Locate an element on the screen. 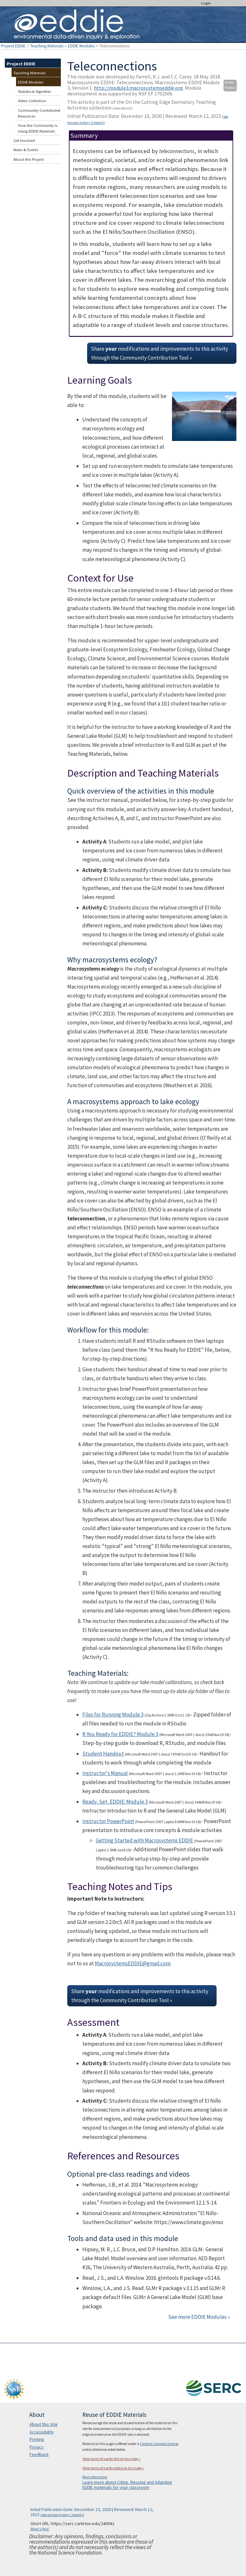 The height and width of the screenshot is (2576, 246). Printing is located at coordinates (36, 2439).